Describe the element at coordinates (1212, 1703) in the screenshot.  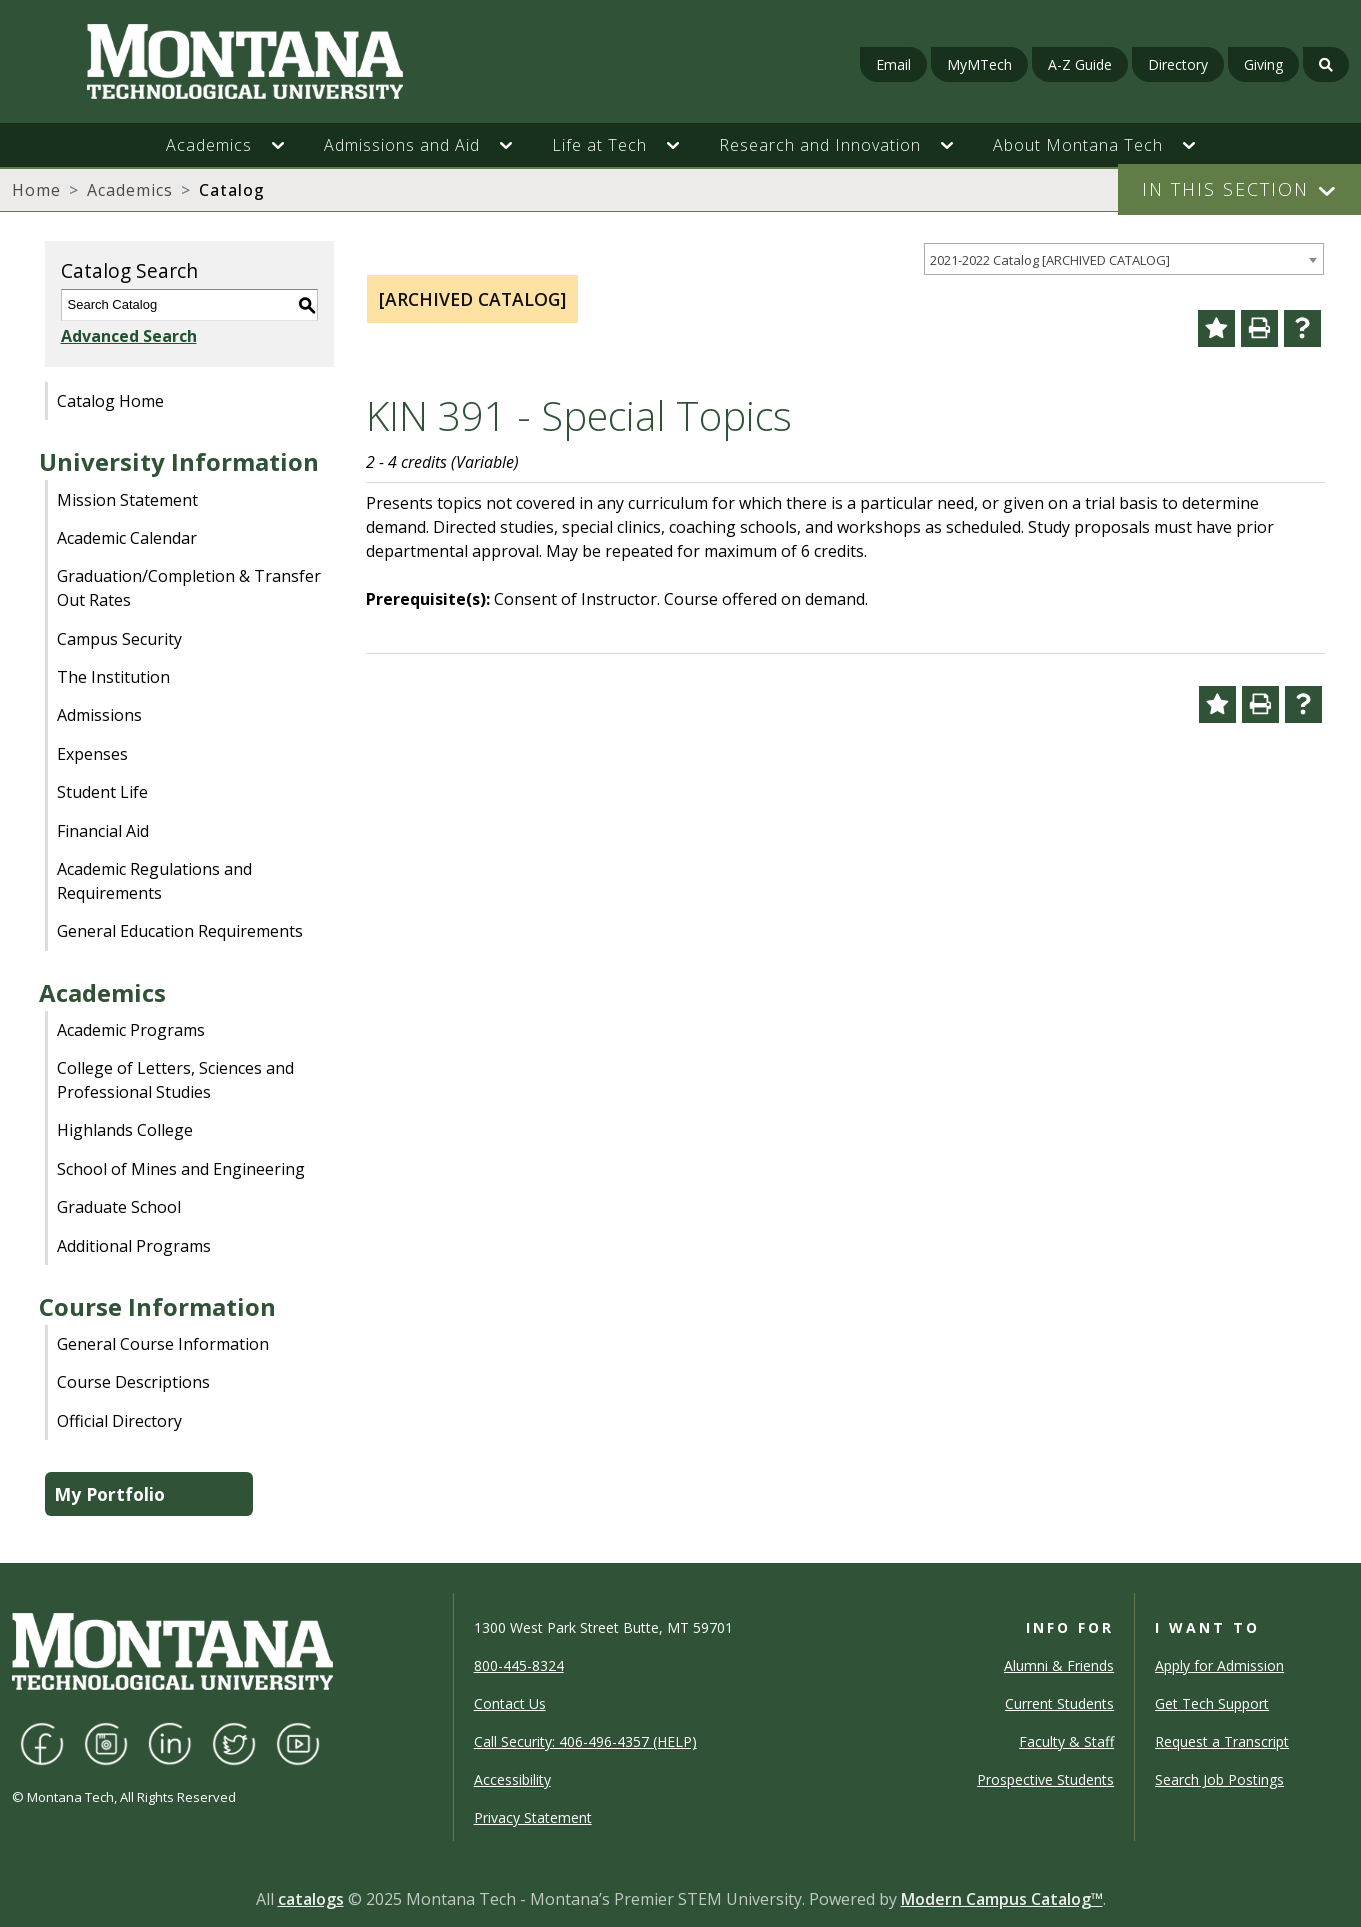
I see `Get Tech Support` at that location.